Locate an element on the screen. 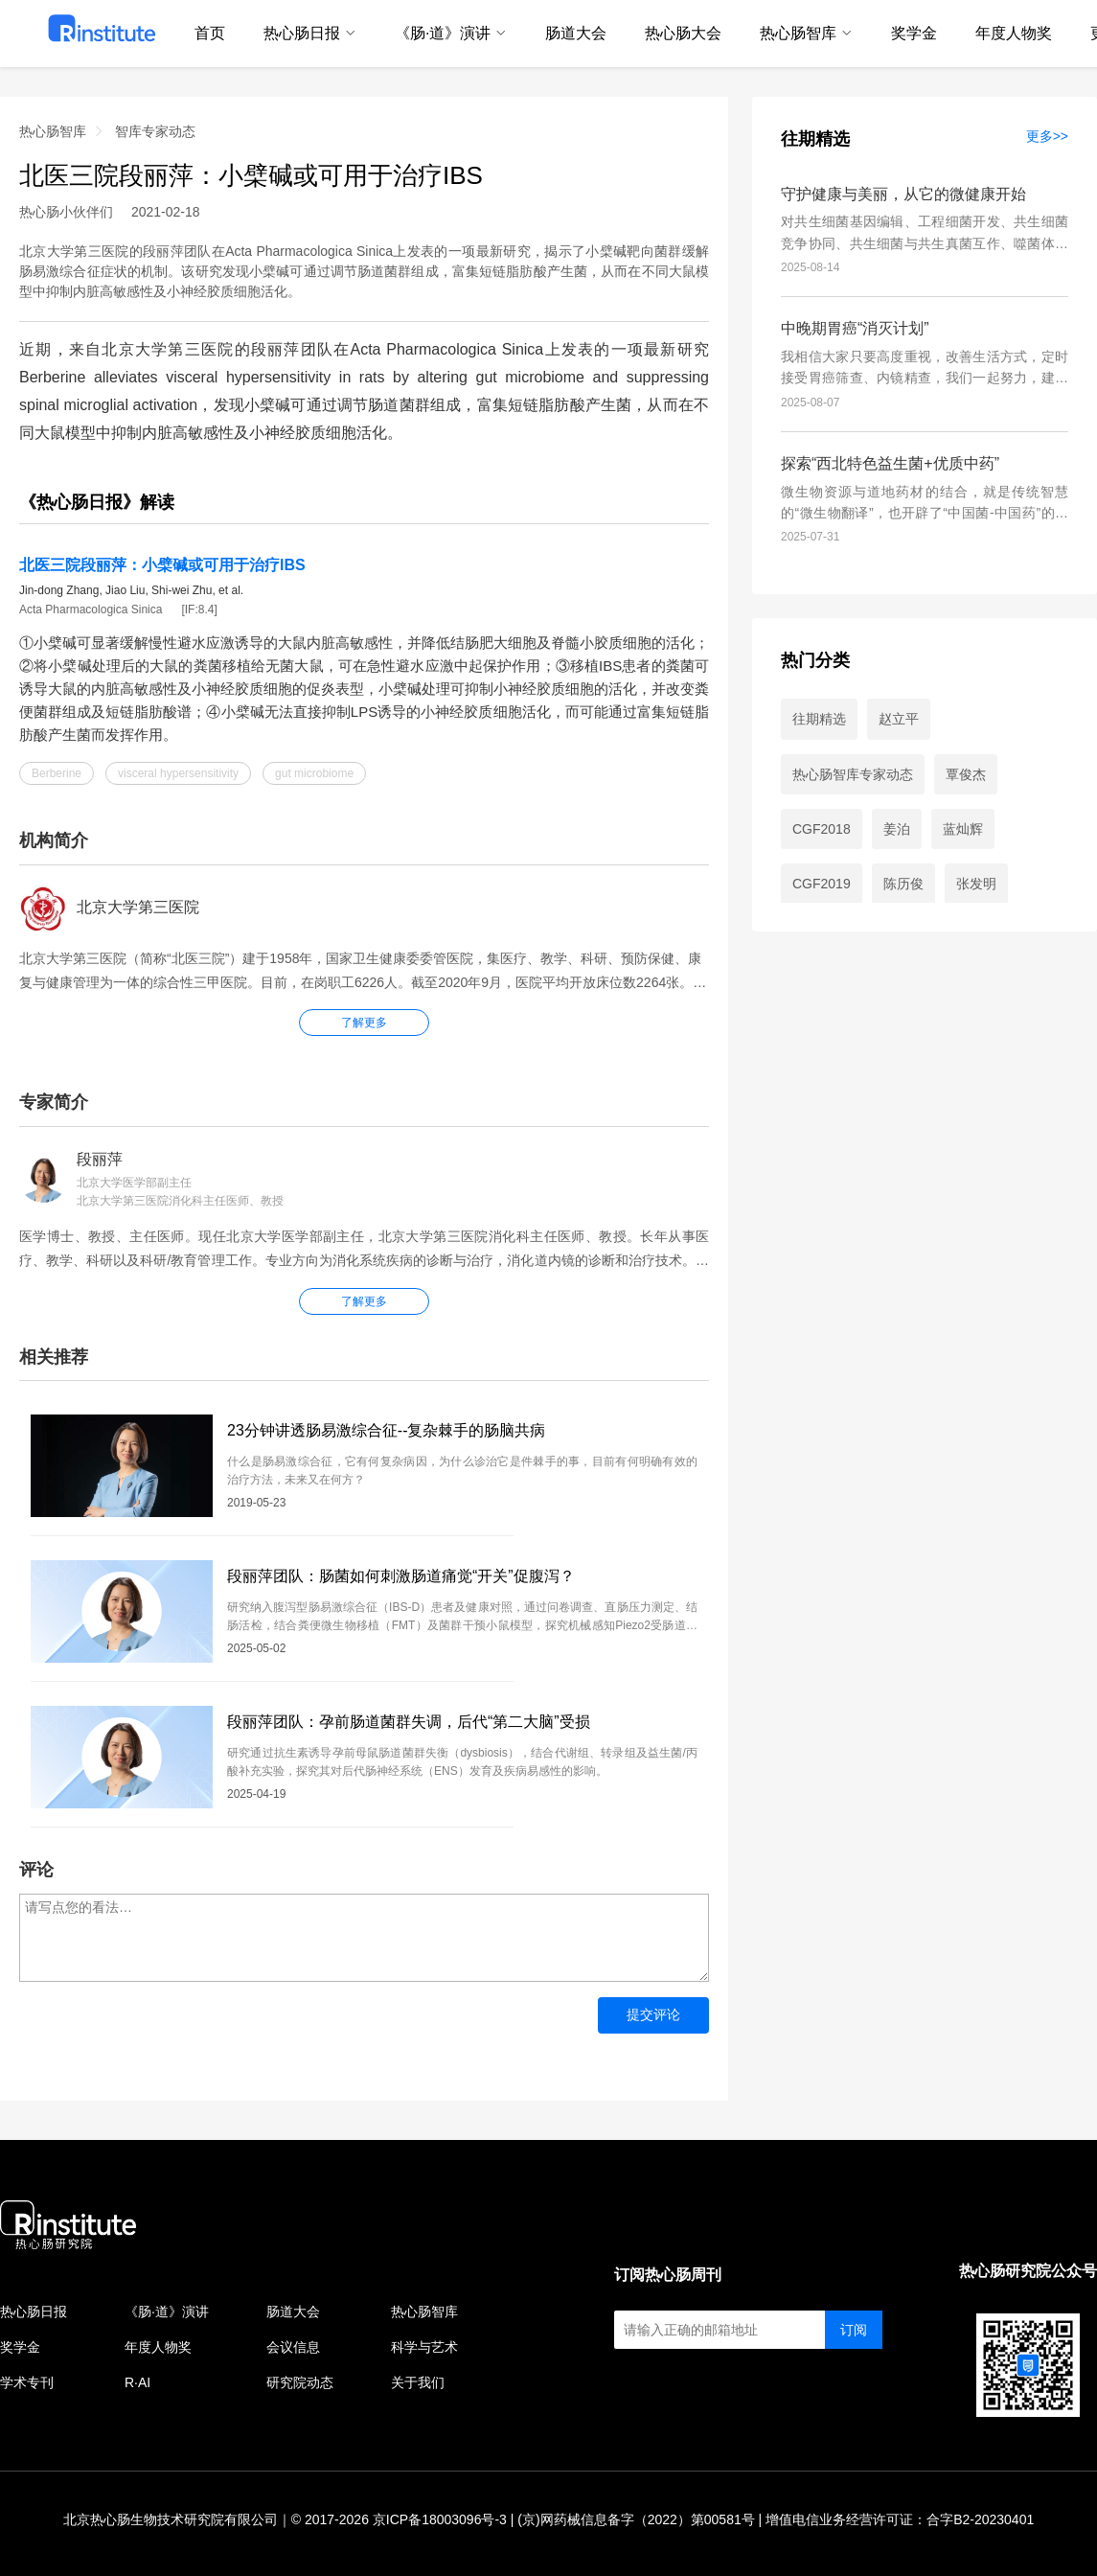 Image resolution: width=1097 pixels, height=2576 pixels. 《肠·道》演讲 is located at coordinates (167, 2311).